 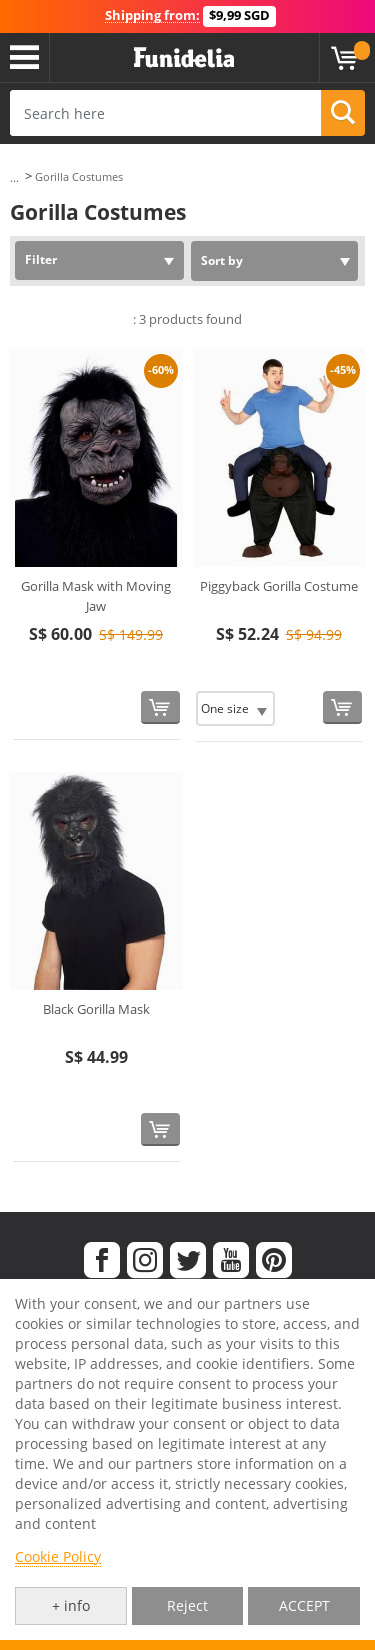 What do you see at coordinates (96, 1009) in the screenshot?
I see `Black Gorilla Mask` at bounding box center [96, 1009].